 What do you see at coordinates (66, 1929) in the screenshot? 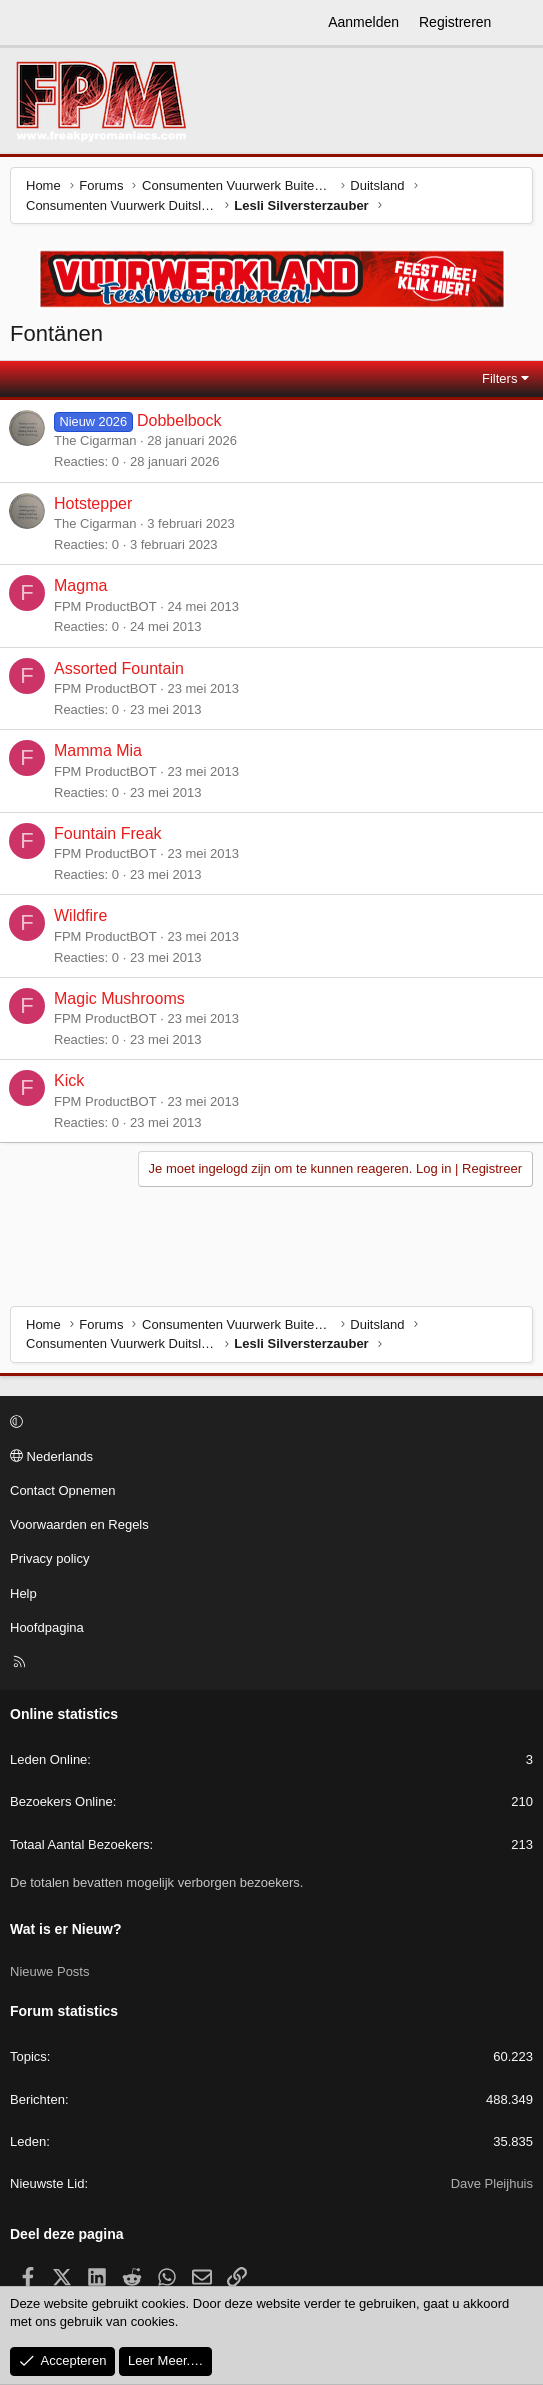
I see `Wat is er Nieuw?` at bounding box center [66, 1929].